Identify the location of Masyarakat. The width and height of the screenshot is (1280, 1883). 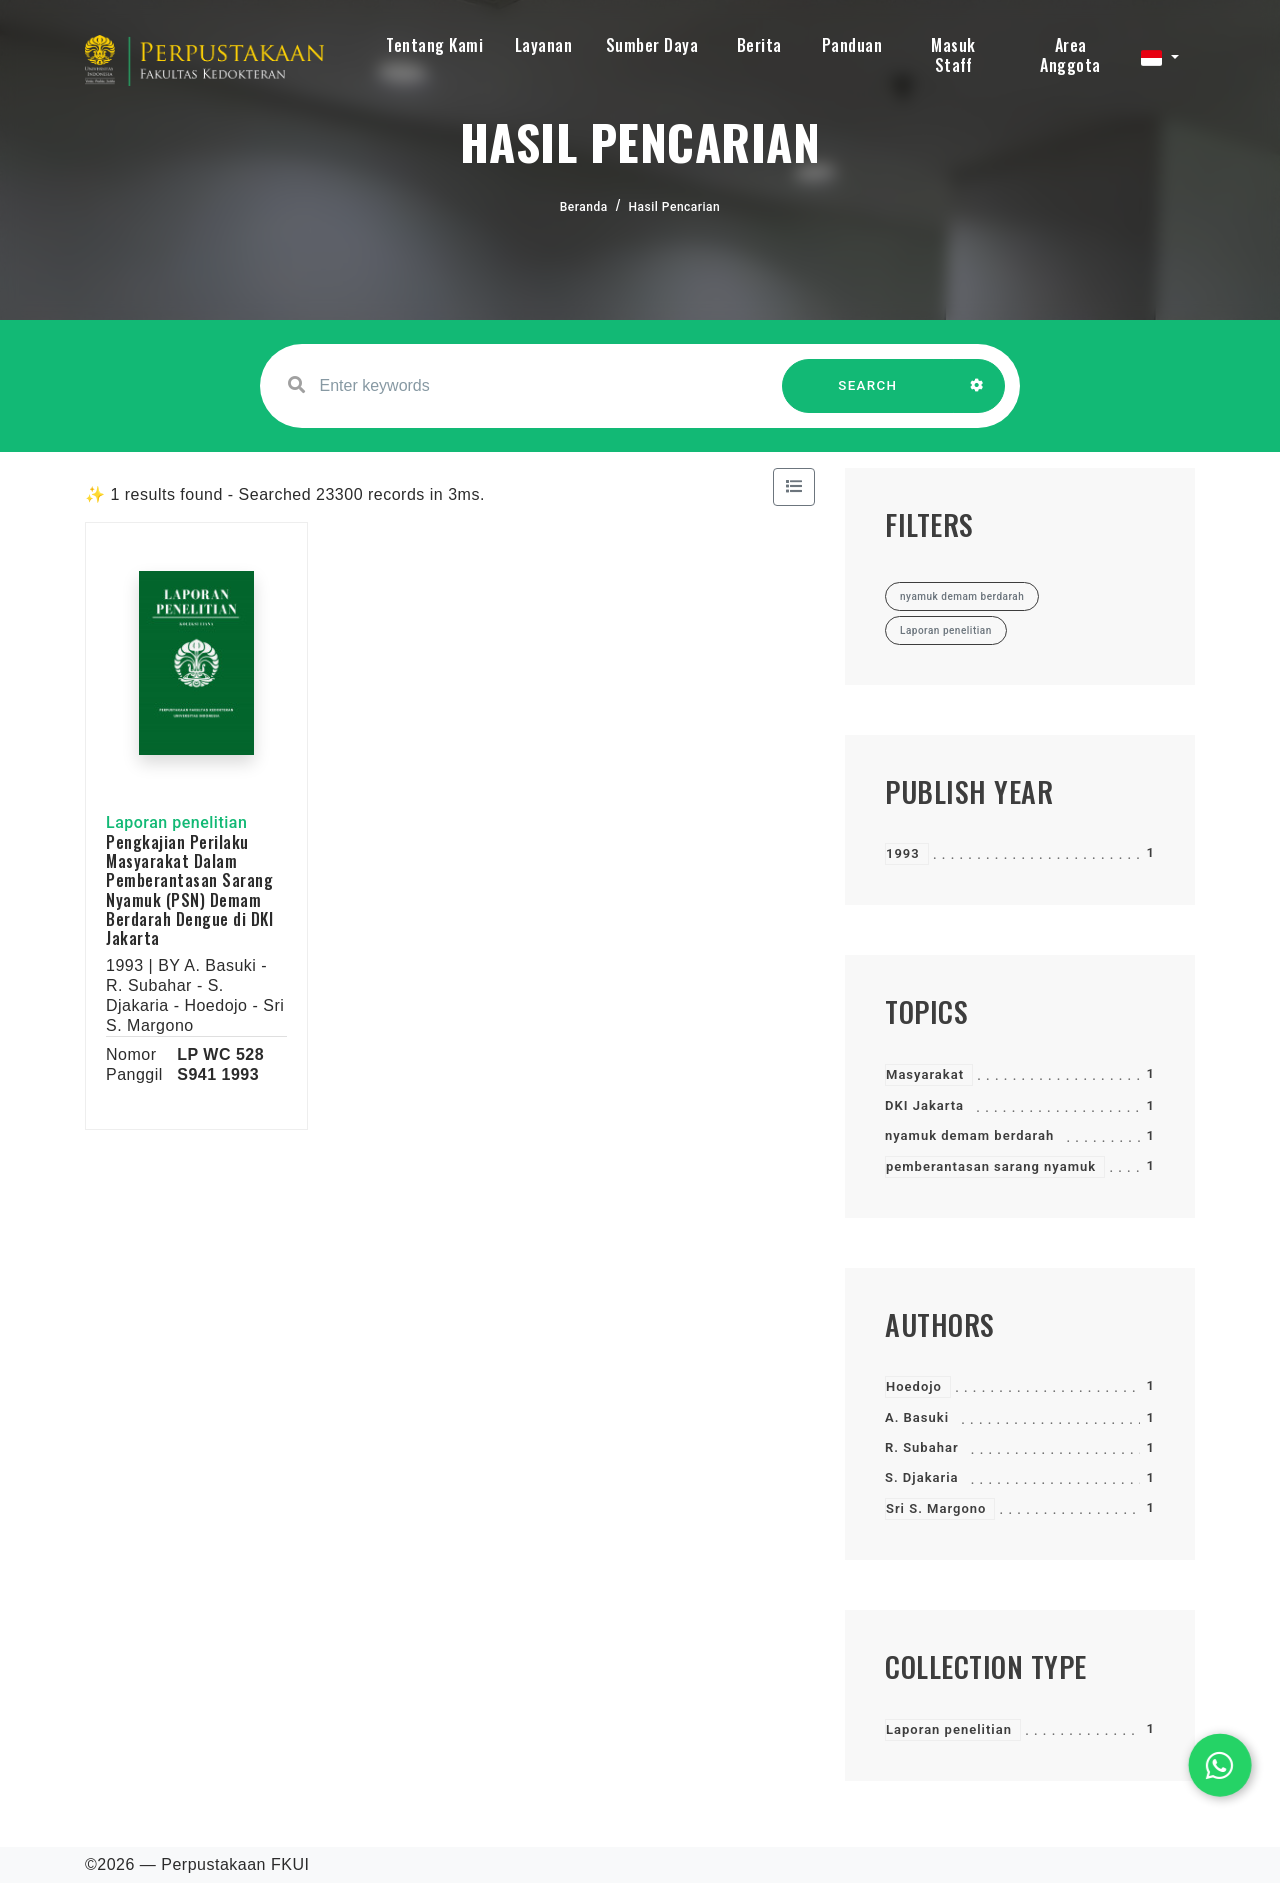
(925, 1074).